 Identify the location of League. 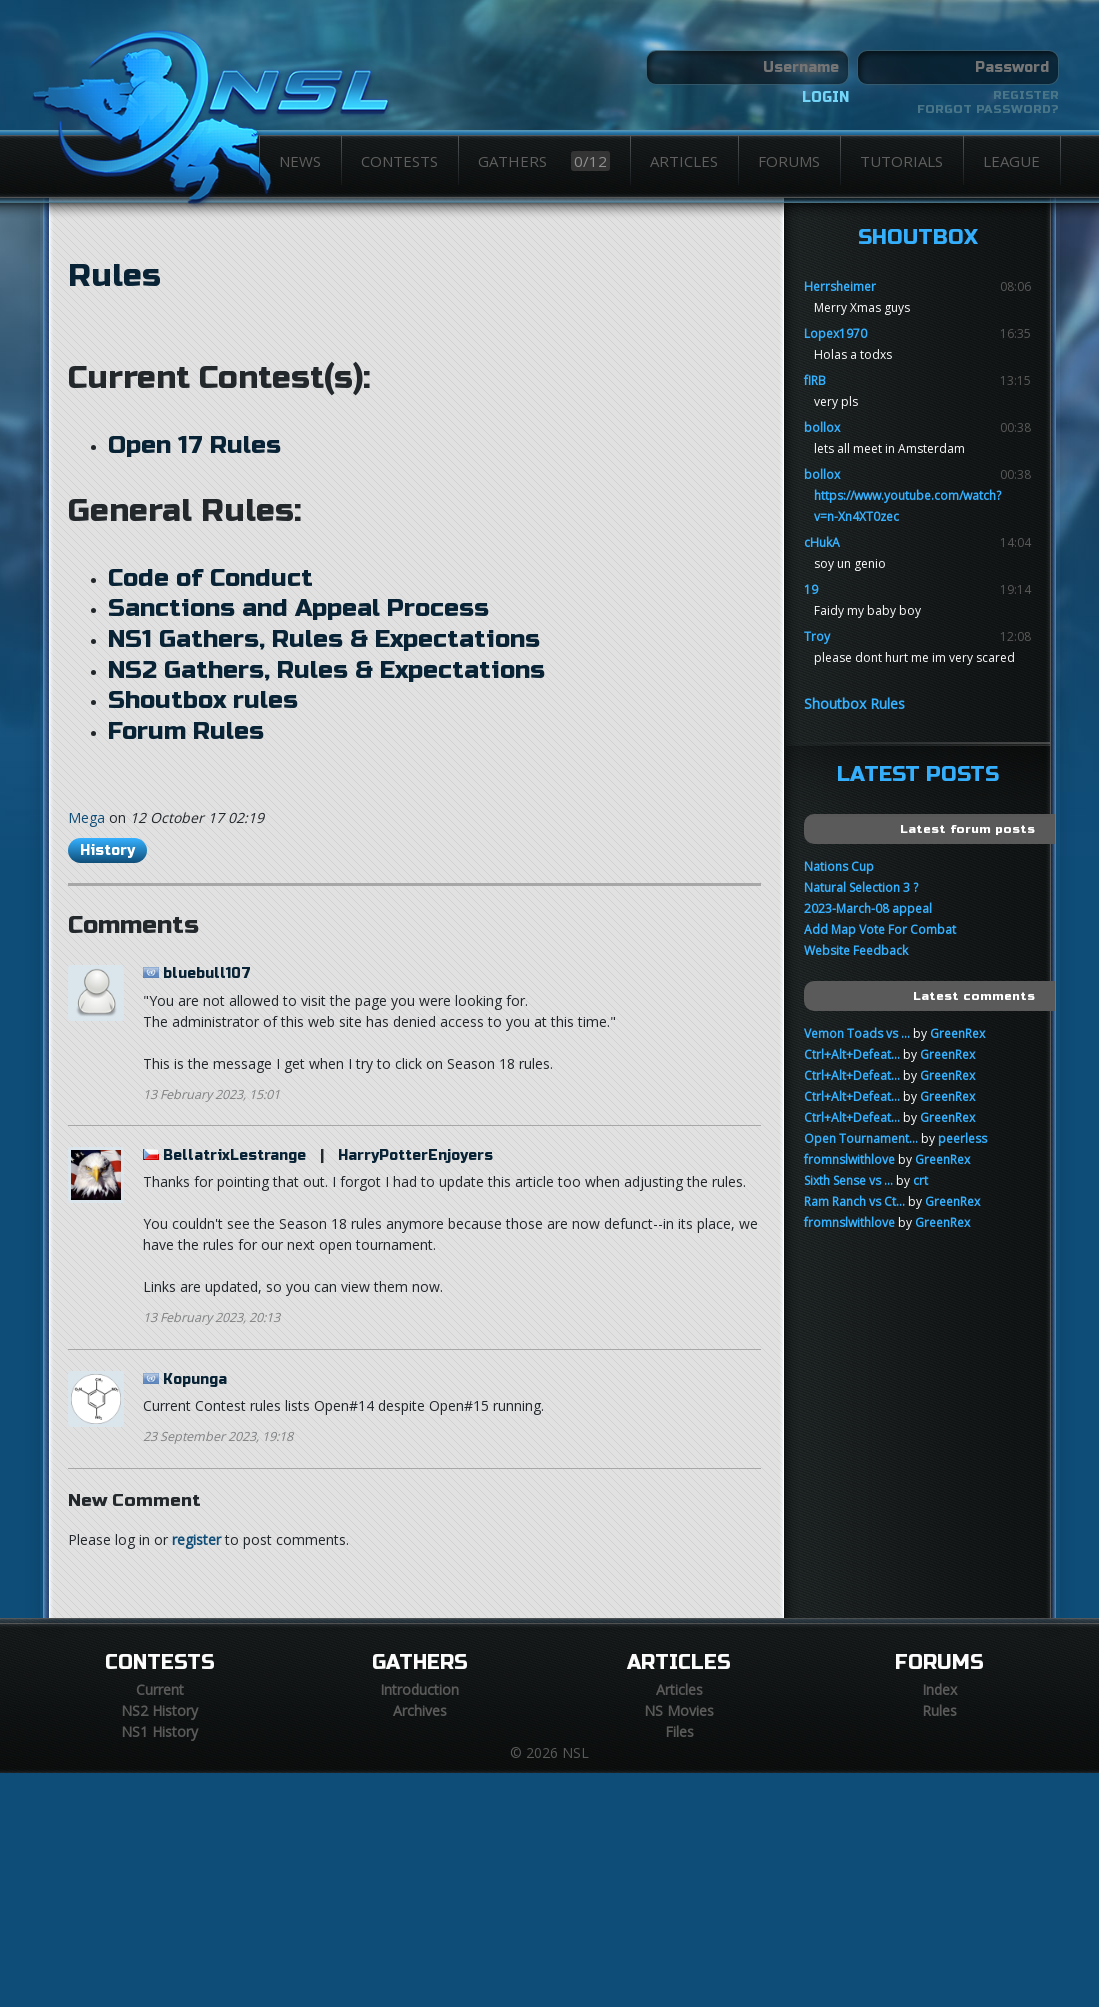
(1011, 161).